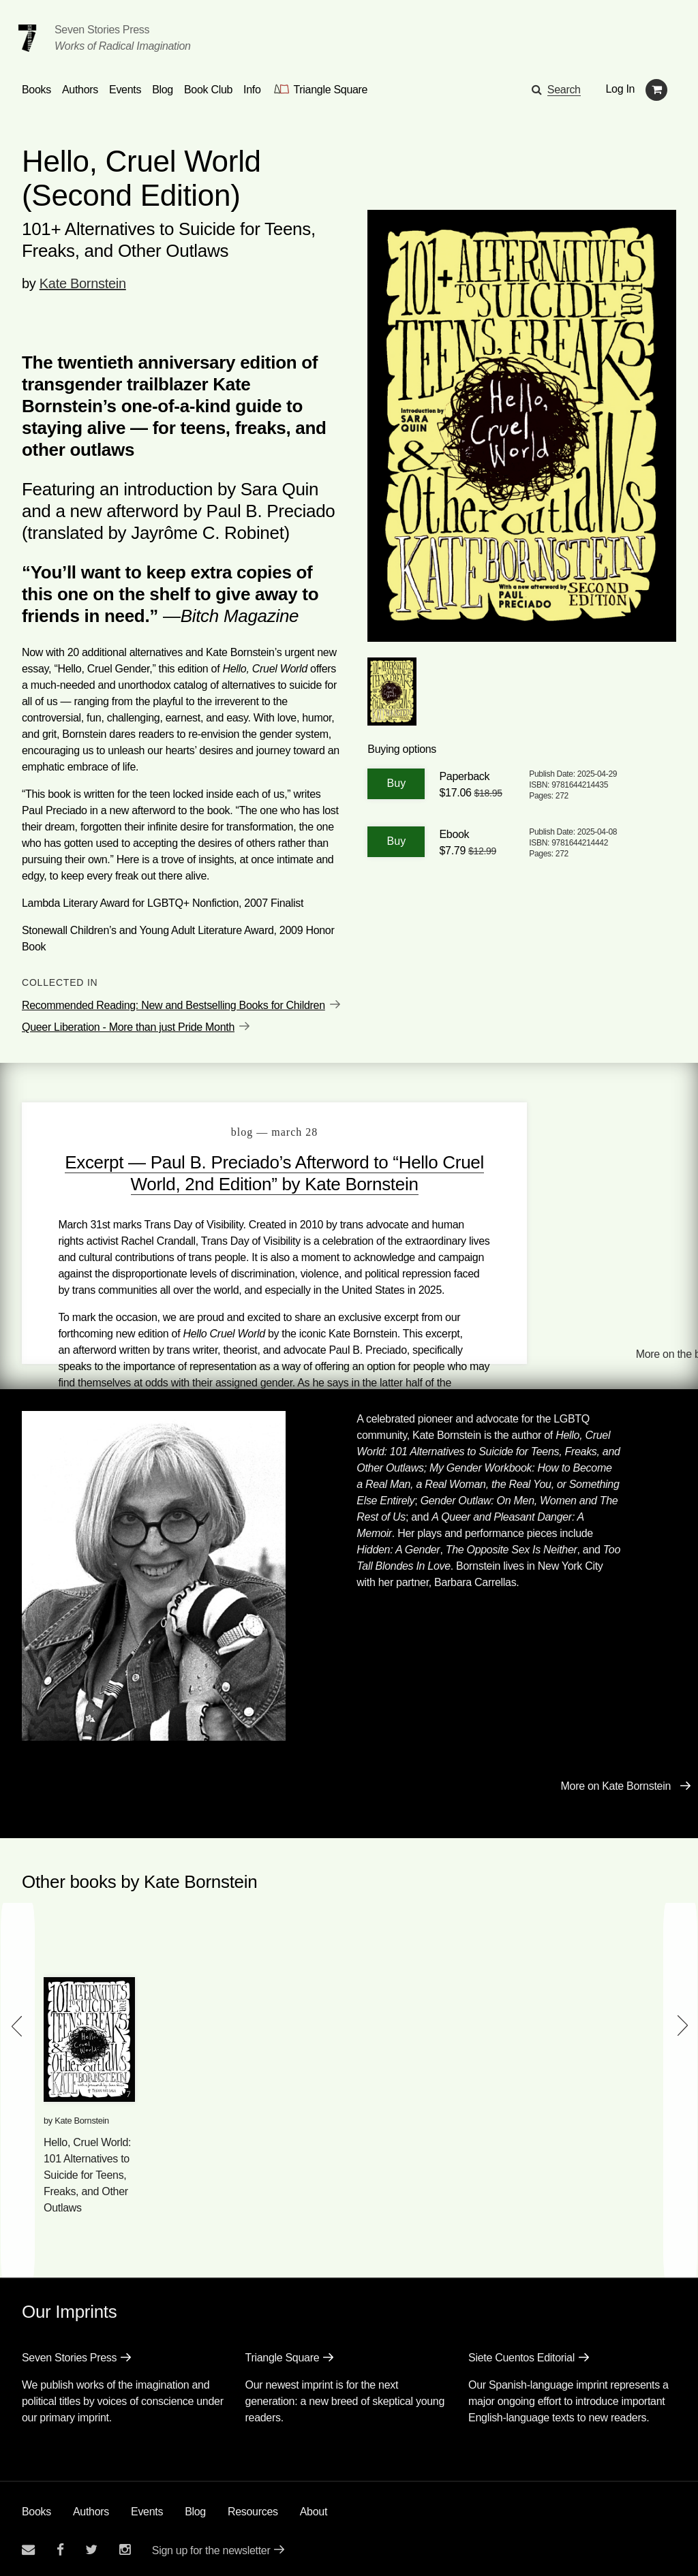  I want to click on Books, so click(36, 2507).